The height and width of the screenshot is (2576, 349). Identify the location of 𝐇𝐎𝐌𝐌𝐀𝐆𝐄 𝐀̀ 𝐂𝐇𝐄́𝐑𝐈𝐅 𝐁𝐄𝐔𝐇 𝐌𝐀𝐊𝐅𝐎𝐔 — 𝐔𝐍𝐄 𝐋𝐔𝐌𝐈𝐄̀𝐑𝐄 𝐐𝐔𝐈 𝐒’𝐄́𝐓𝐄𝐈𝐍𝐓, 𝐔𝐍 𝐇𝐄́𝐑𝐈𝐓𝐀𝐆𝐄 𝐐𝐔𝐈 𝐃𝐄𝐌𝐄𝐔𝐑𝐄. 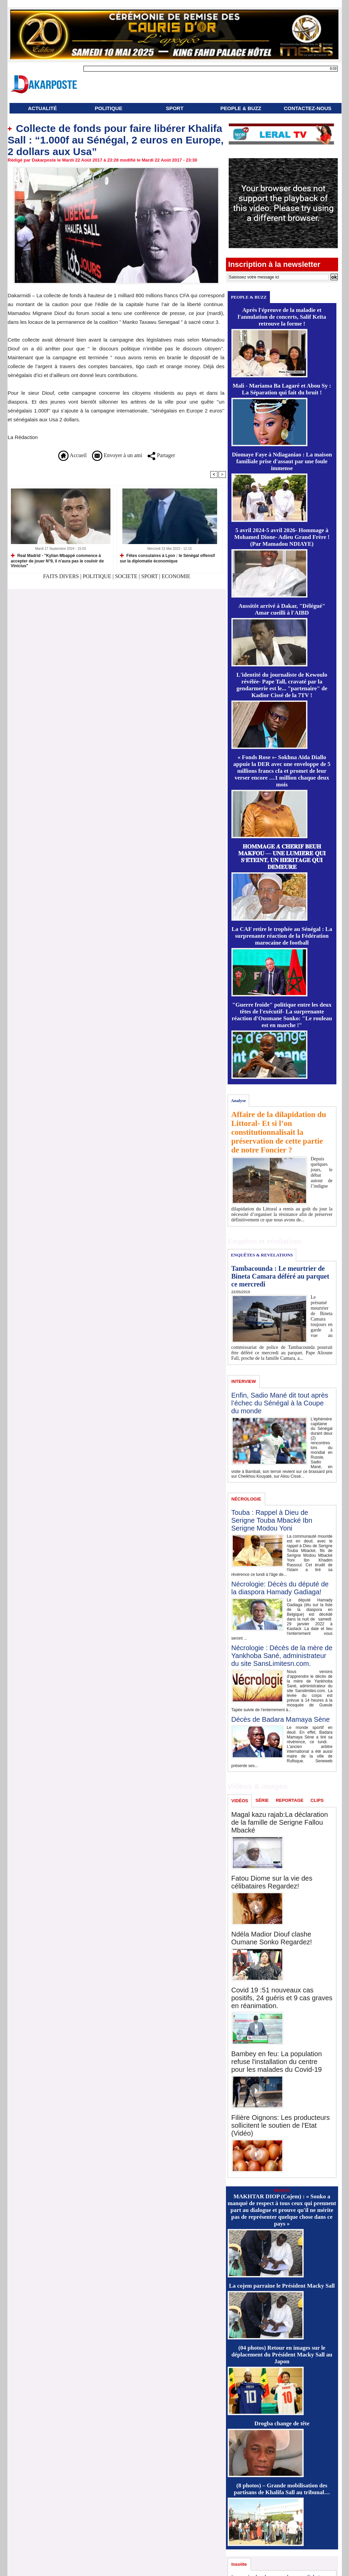
(282, 856).